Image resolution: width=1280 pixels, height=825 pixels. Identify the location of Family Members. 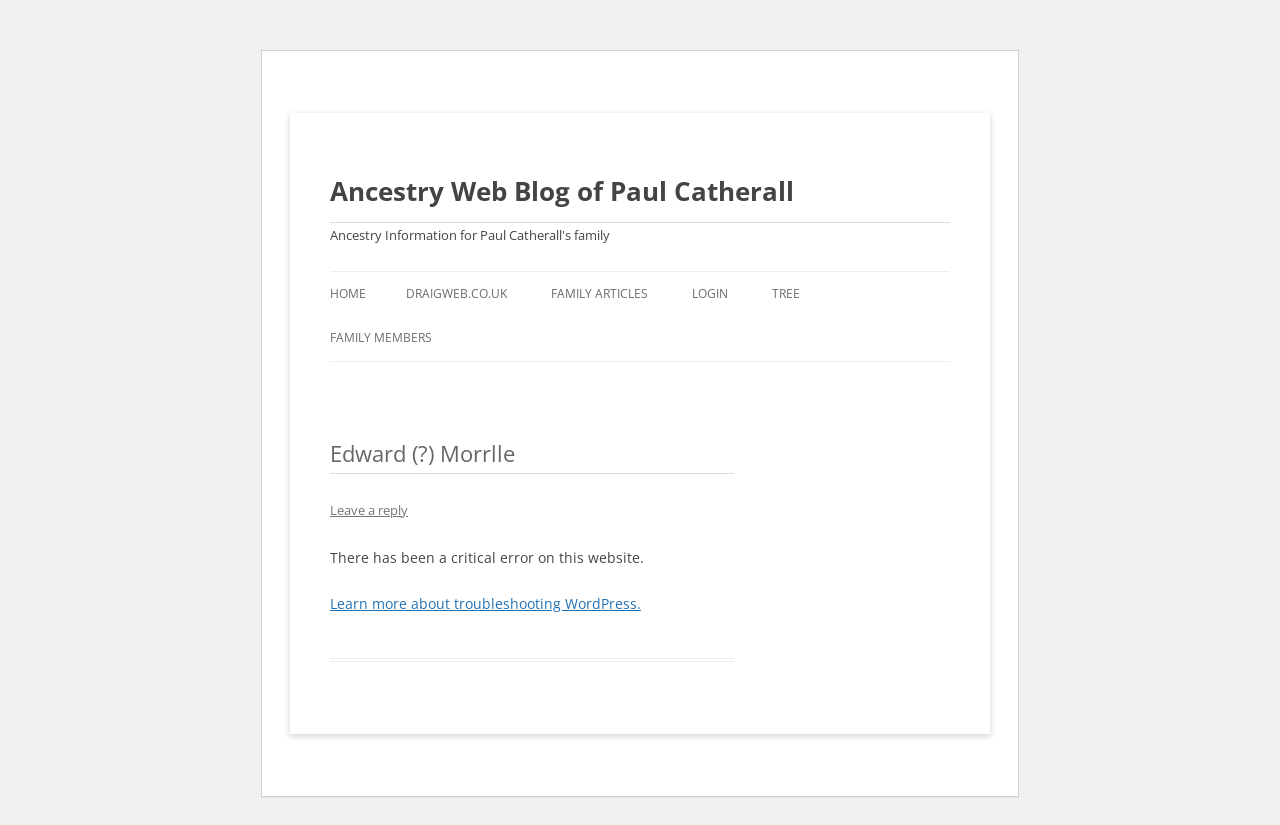
(381, 337).